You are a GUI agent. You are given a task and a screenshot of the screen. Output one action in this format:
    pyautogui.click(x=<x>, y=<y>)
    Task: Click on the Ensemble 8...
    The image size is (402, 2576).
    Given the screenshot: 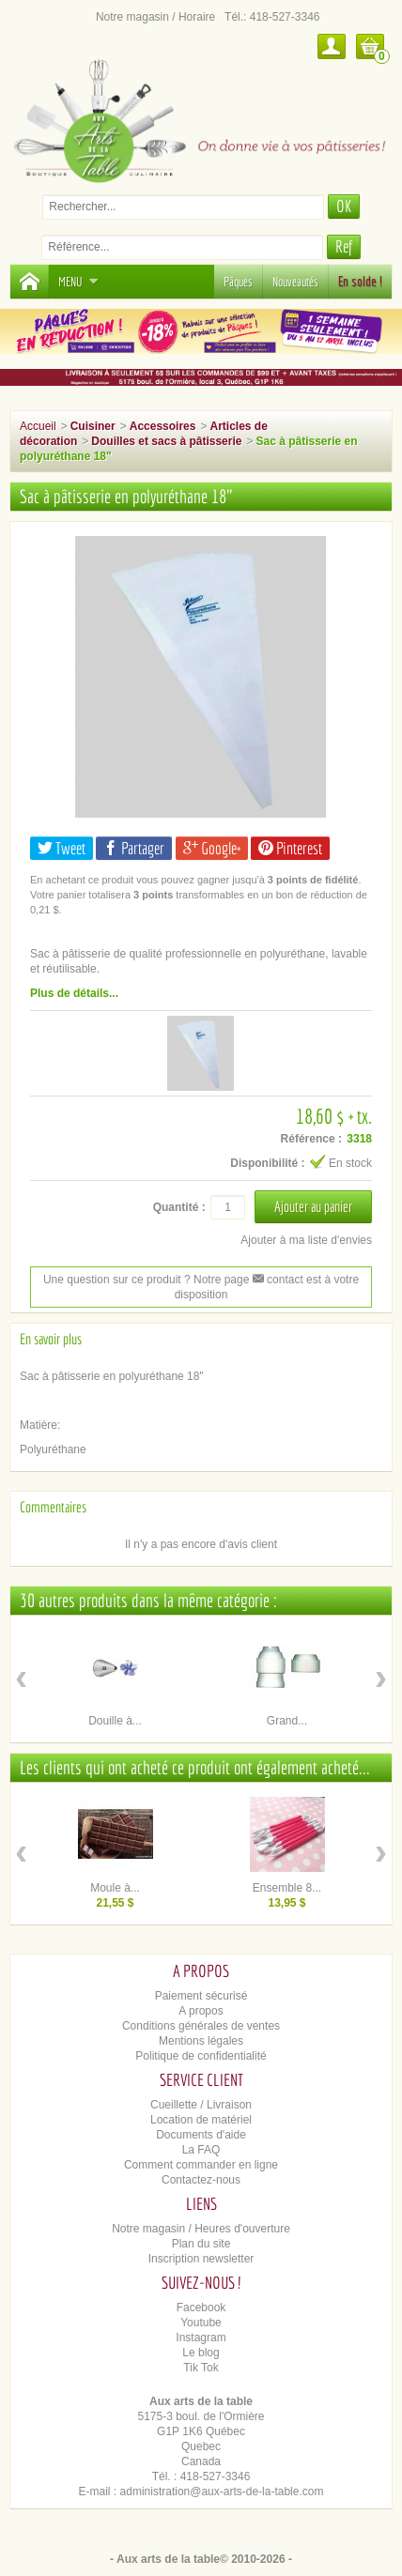 What is the action you would take?
    pyautogui.click(x=287, y=1887)
    